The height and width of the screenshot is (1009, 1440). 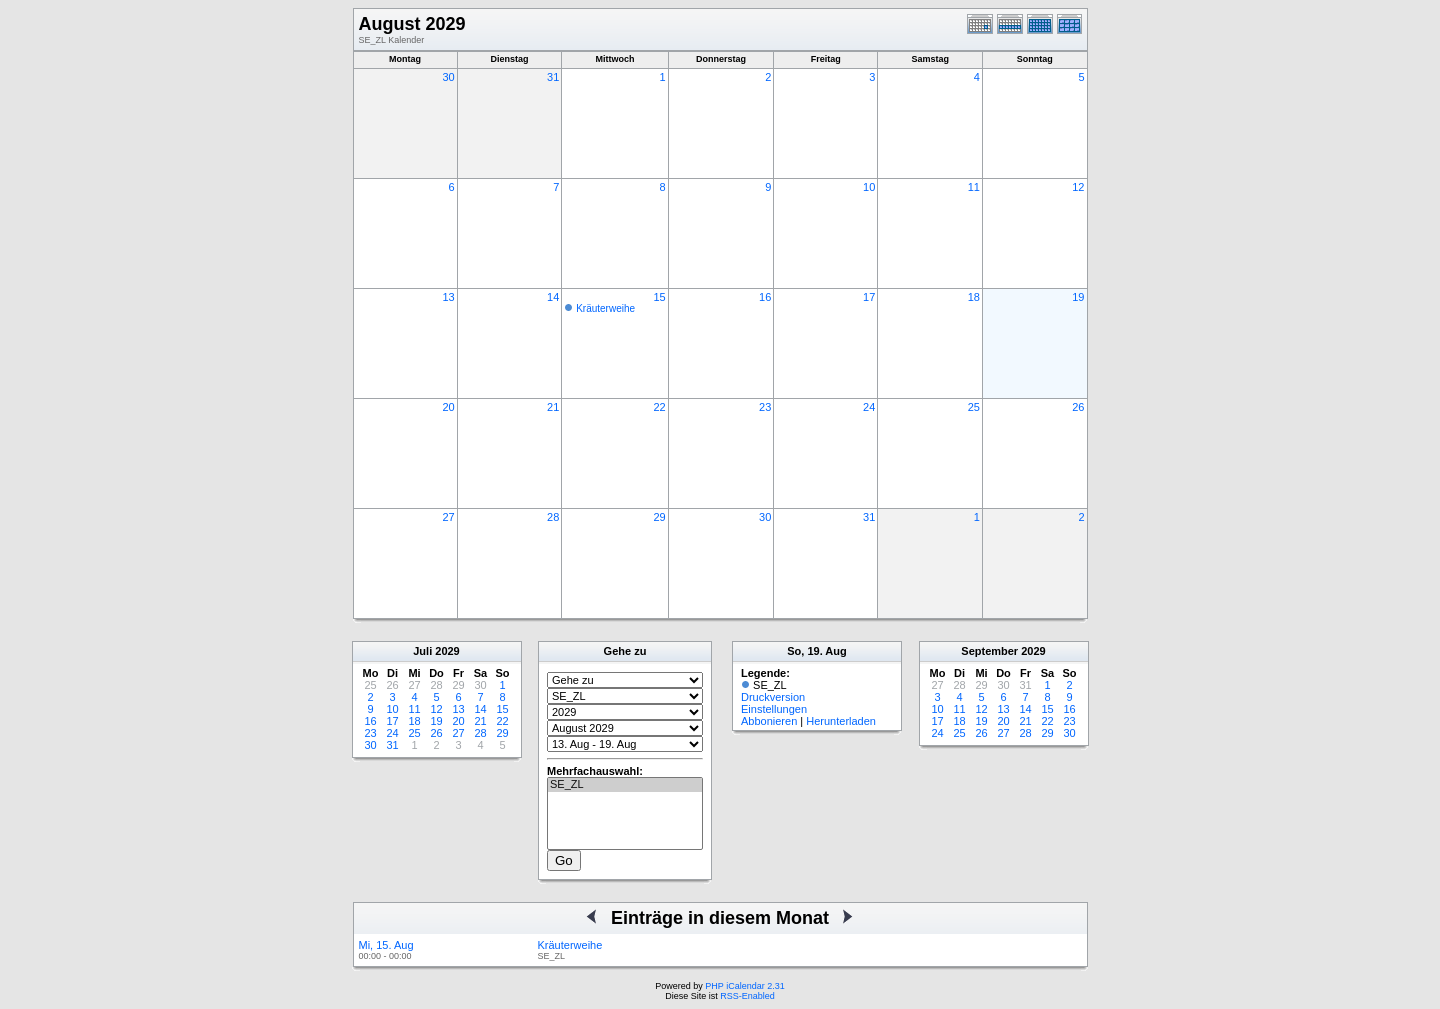 I want to click on Kräuterweihe, so click(x=605, y=308).